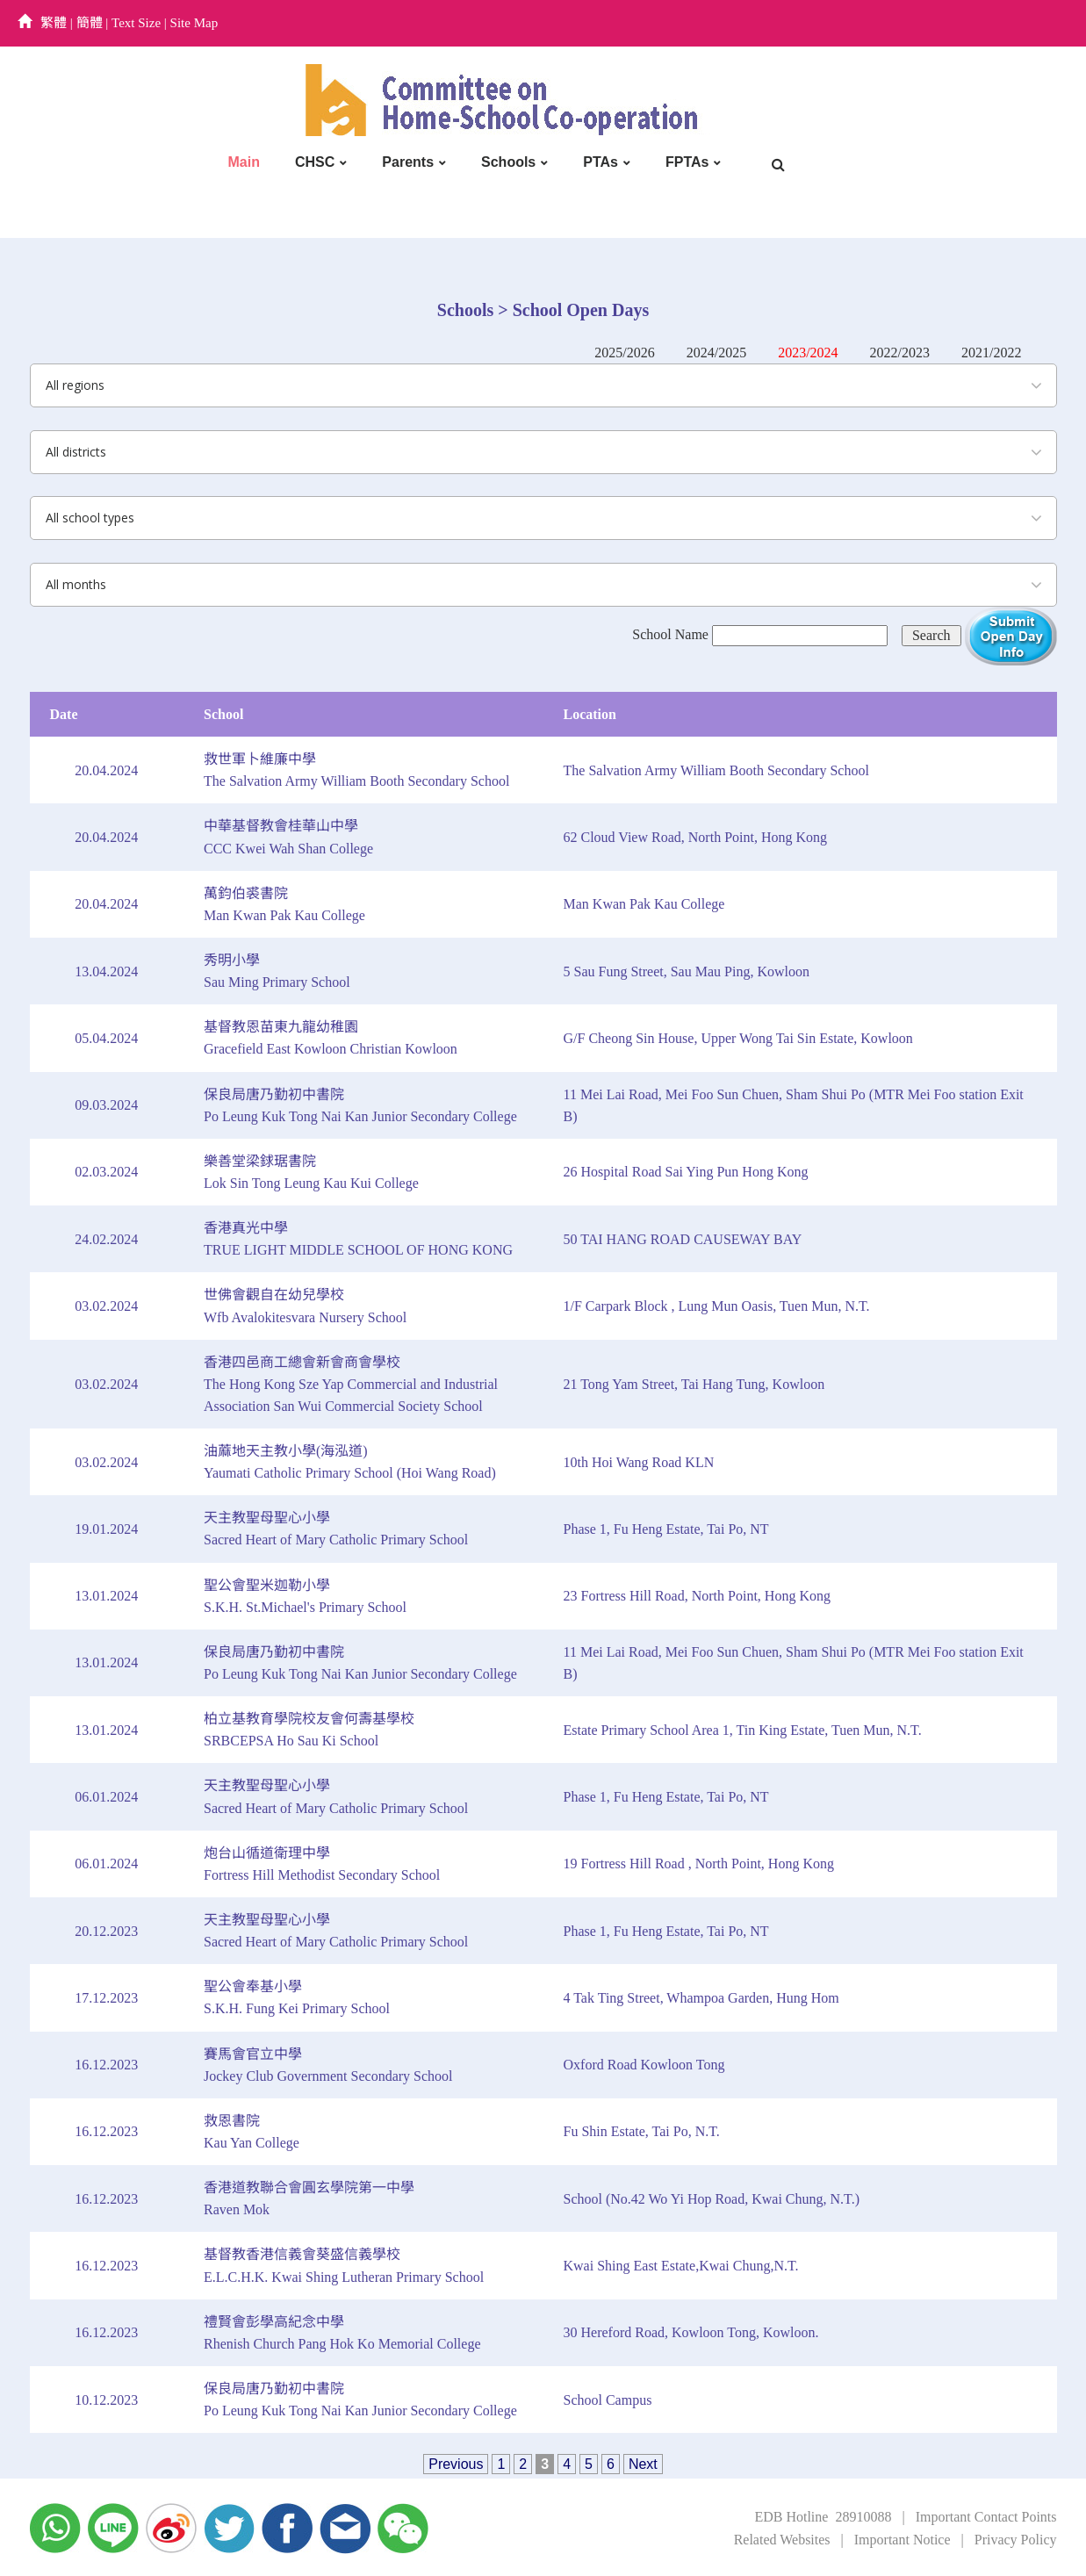 The image size is (1086, 2576). What do you see at coordinates (408, 162) in the screenshot?
I see `Parents` at bounding box center [408, 162].